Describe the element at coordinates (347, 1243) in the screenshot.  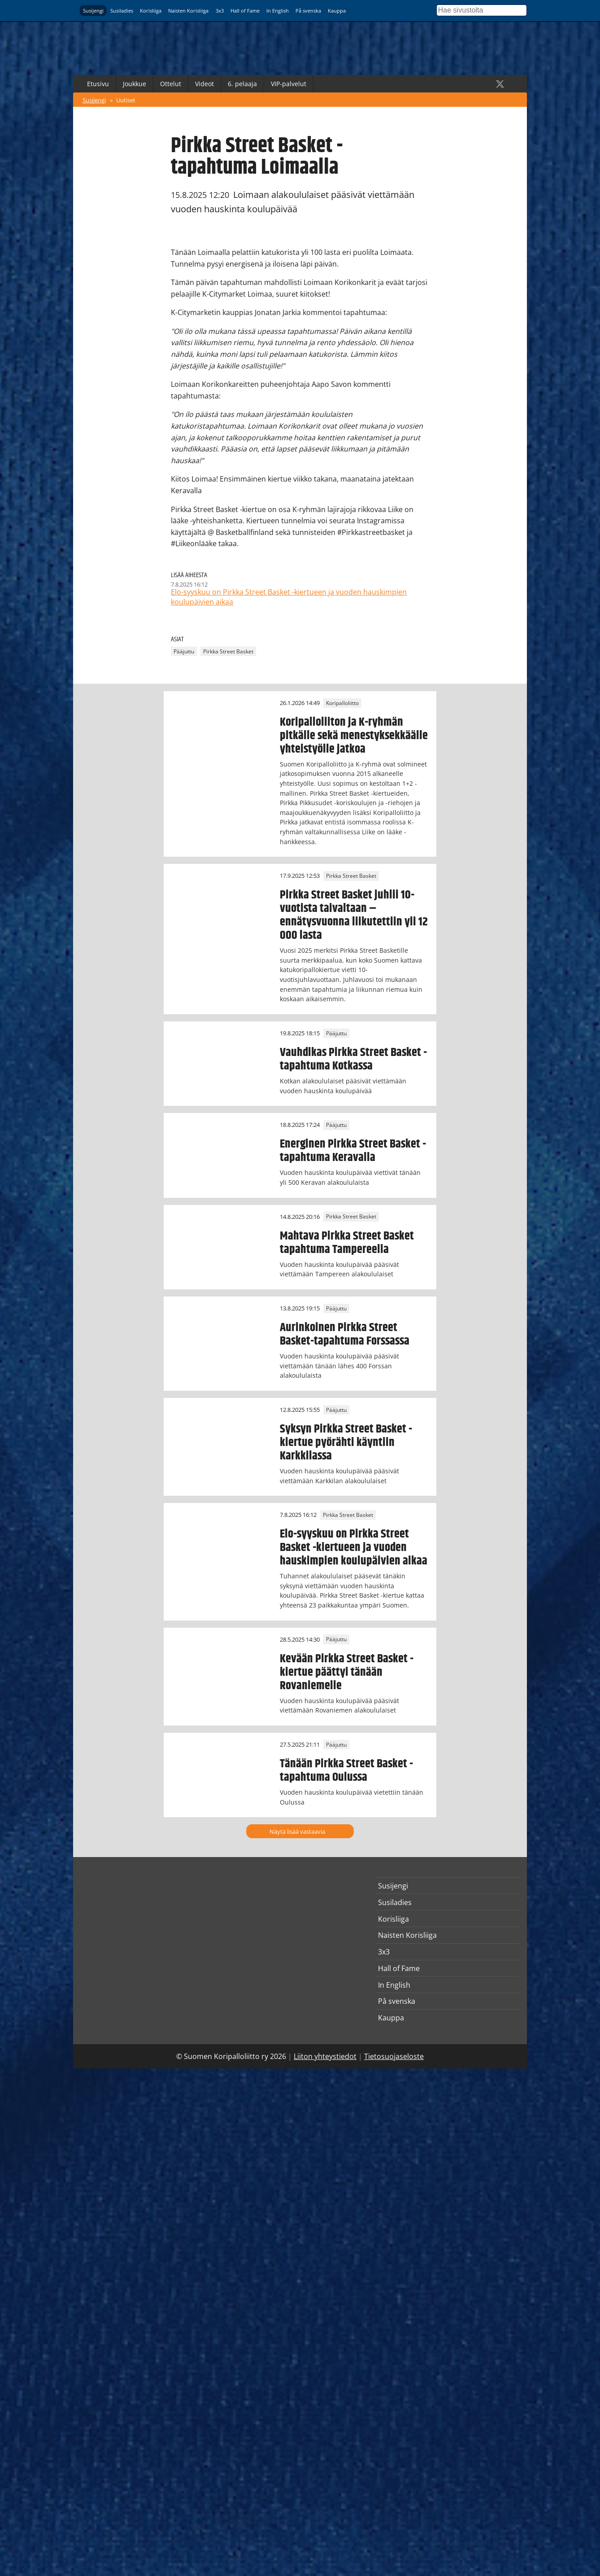
I see `Mahtava Pirkka Street Basket tapahtuma Tampereella` at that location.